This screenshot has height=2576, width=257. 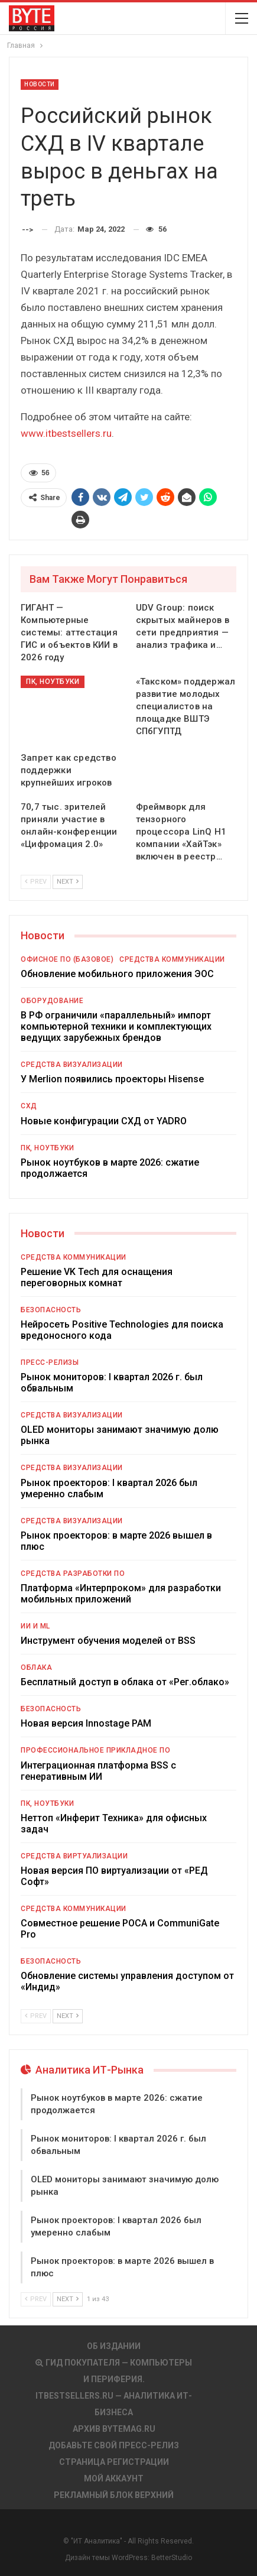 What do you see at coordinates (171, 2558) in the screenshot?
I see `BetterStudio` at bounding box center [171, 2558].